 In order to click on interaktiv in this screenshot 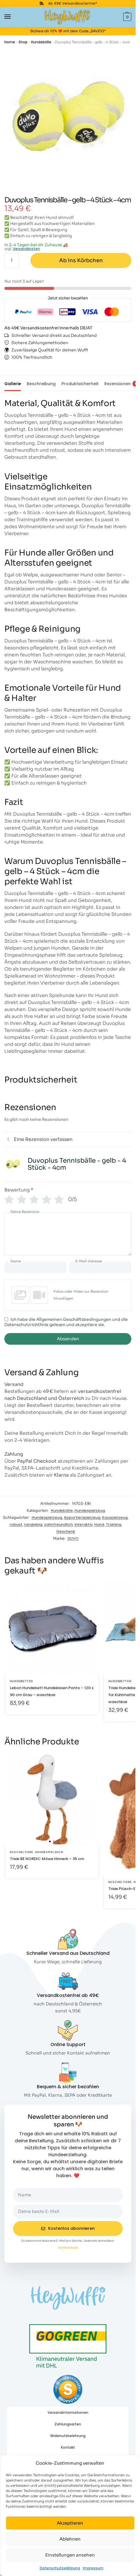, I will do `click(83, 1524)`.